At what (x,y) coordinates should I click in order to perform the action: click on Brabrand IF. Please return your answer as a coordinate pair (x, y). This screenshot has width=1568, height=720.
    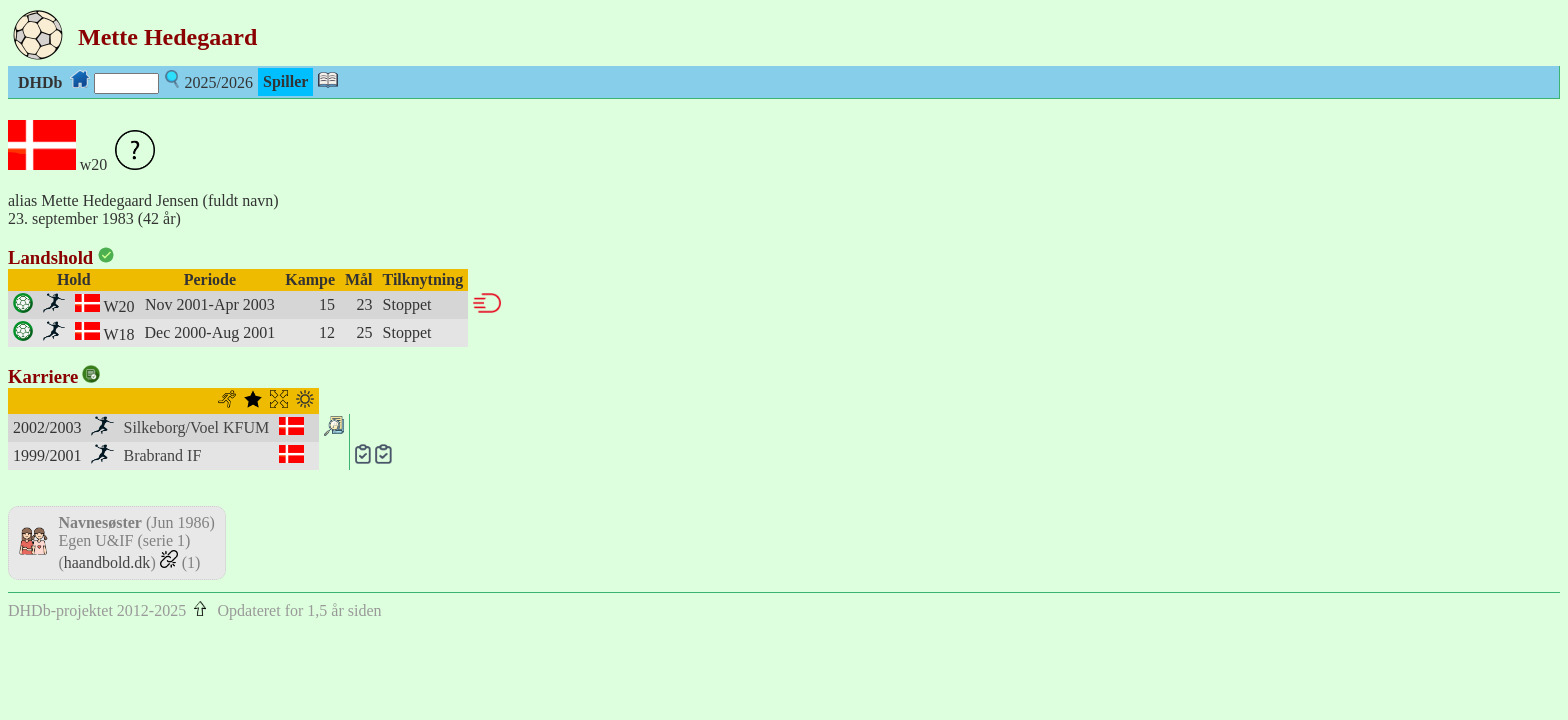
    Looking at the image, I should click on (163, 455).